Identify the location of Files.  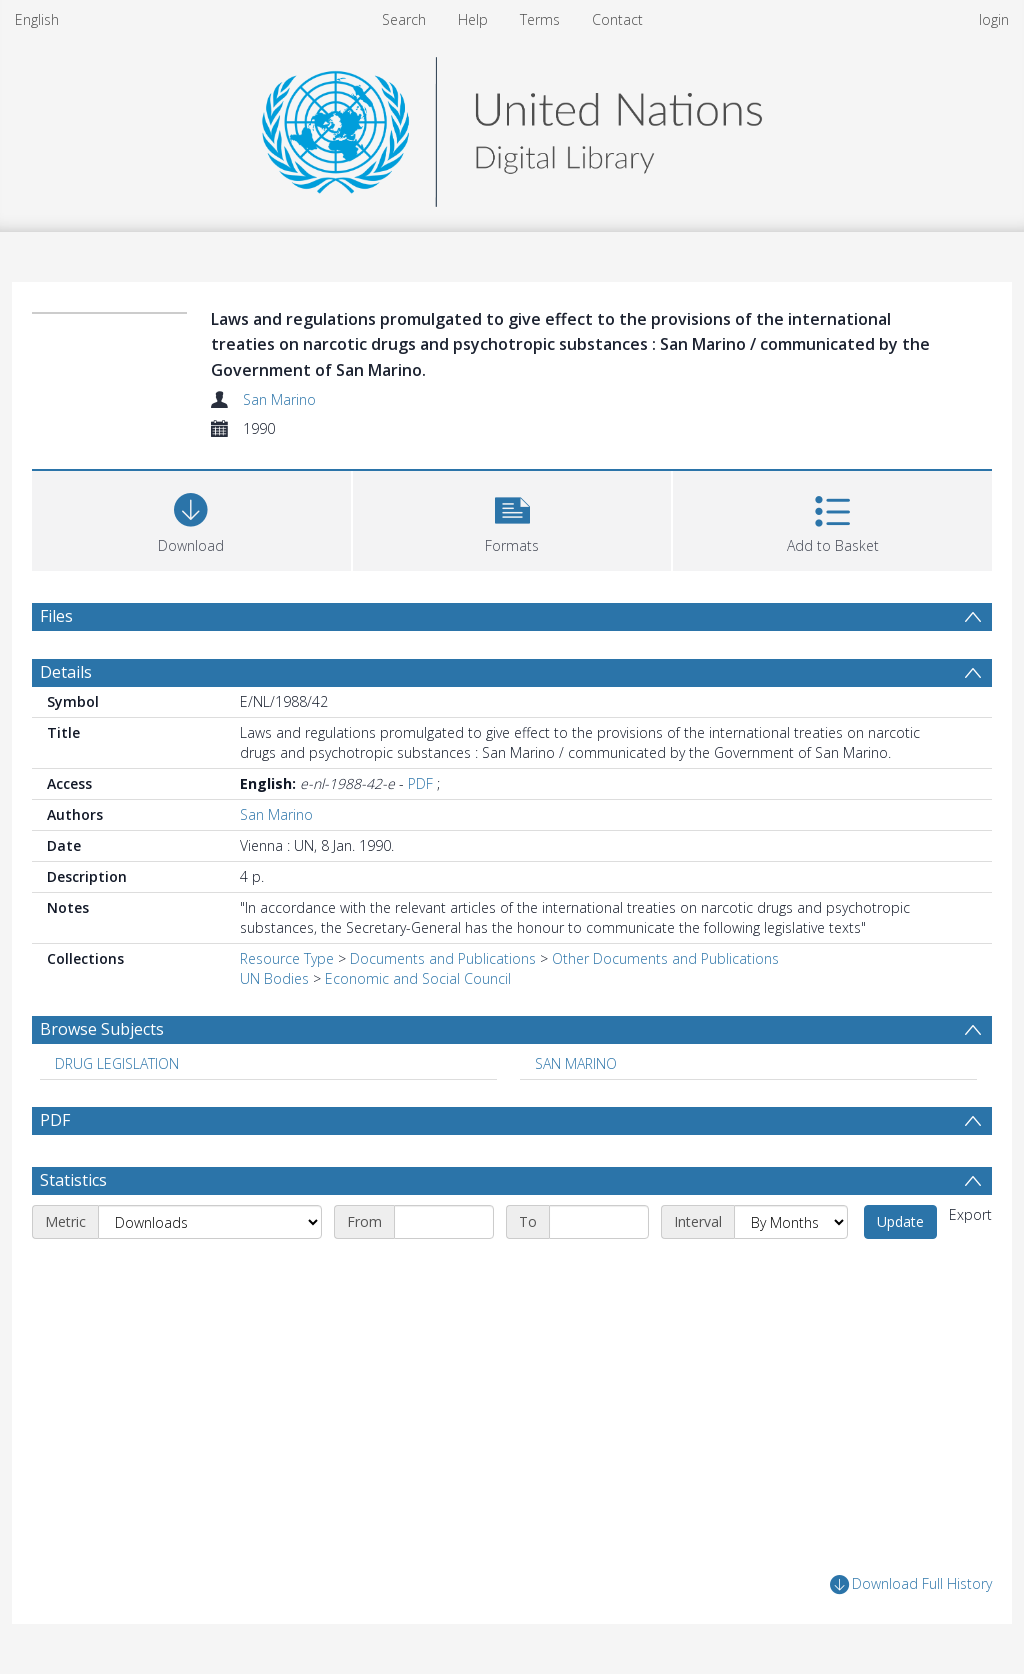
(56, 616).